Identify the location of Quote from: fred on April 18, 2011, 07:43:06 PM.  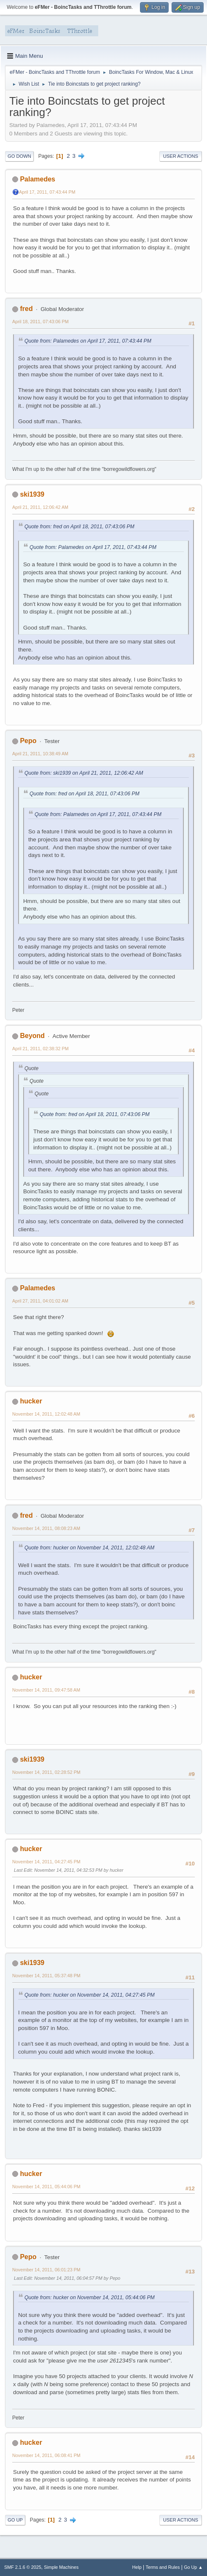
(79, 527).